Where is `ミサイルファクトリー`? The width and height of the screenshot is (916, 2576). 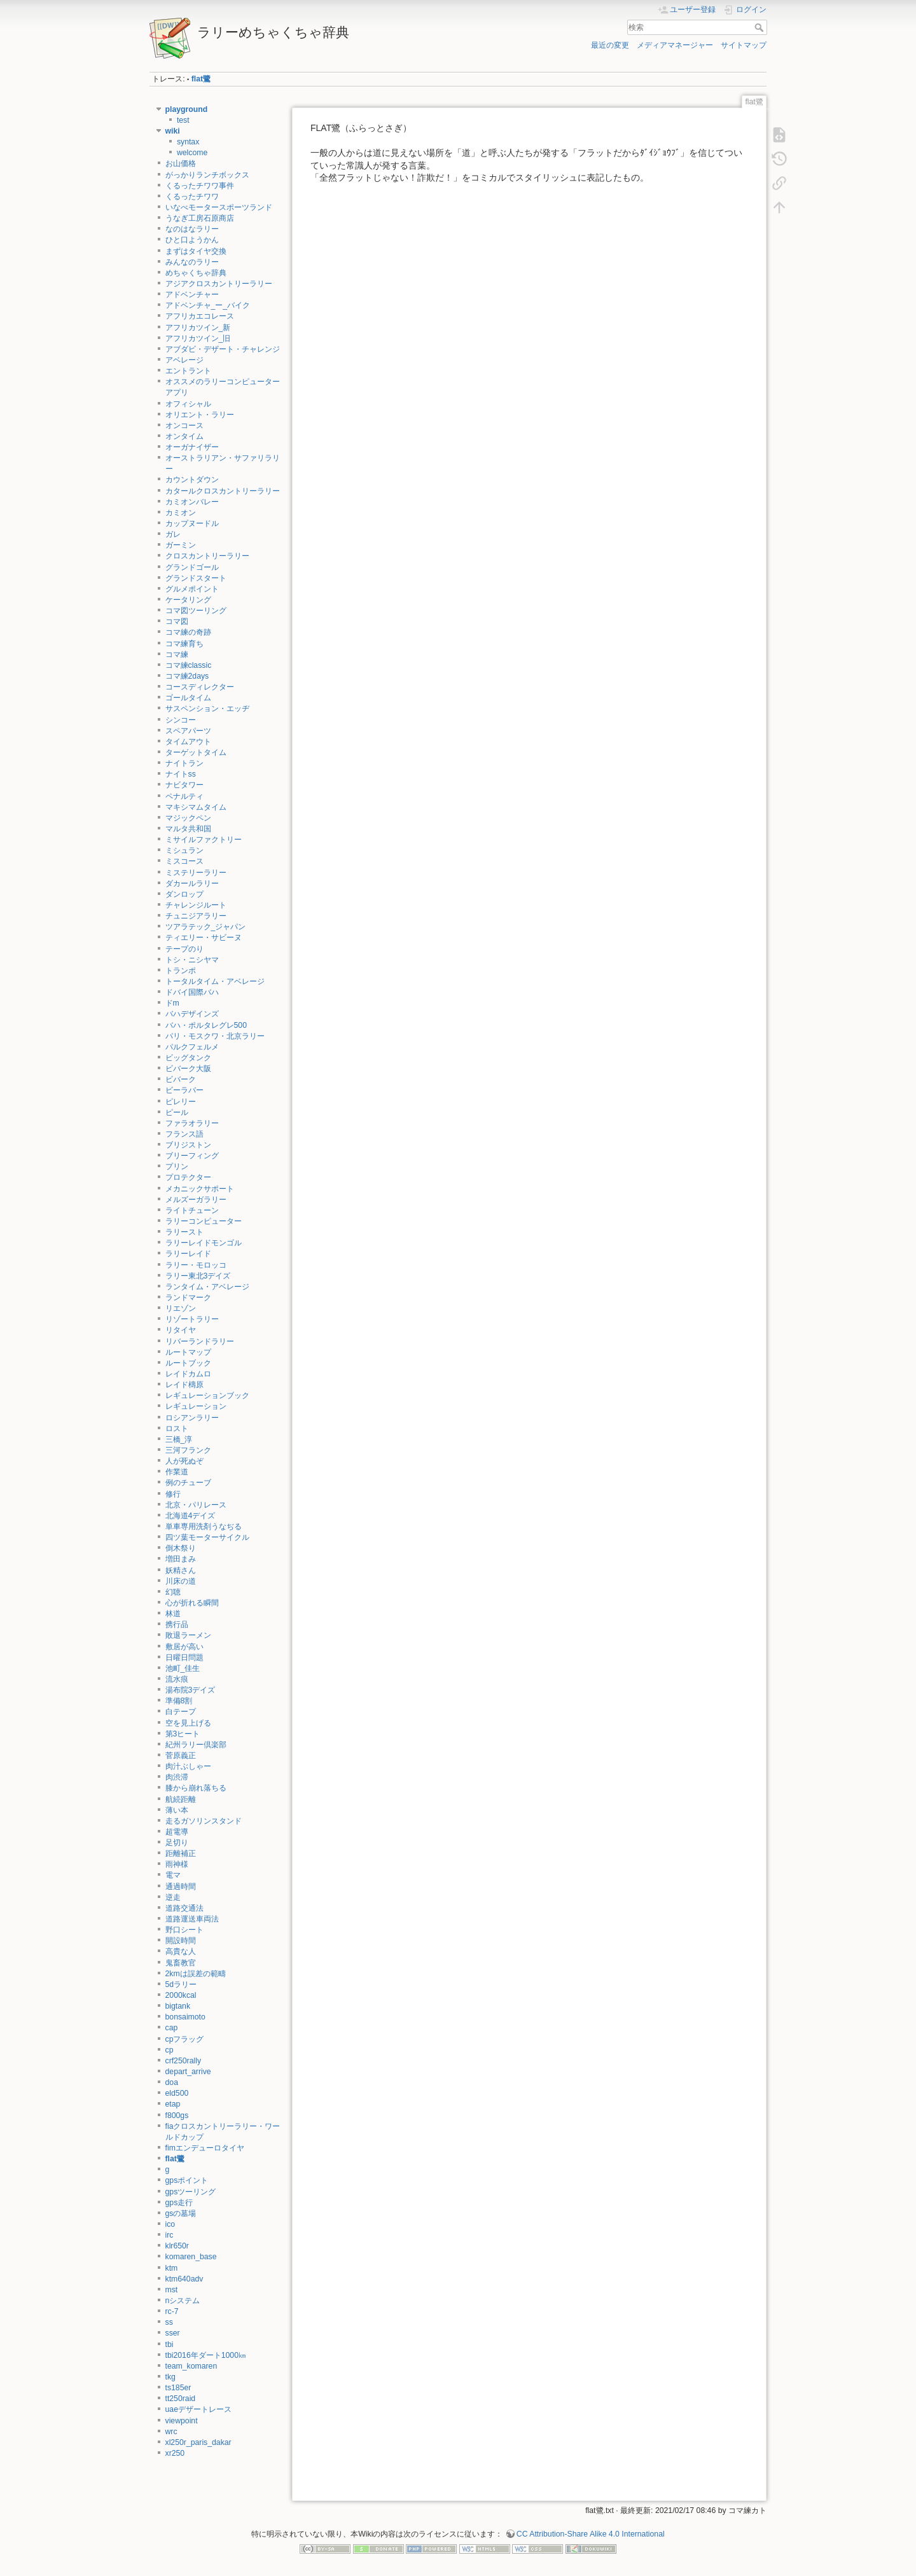 ミサイルファクトリー is located at coordinates (203, 839).